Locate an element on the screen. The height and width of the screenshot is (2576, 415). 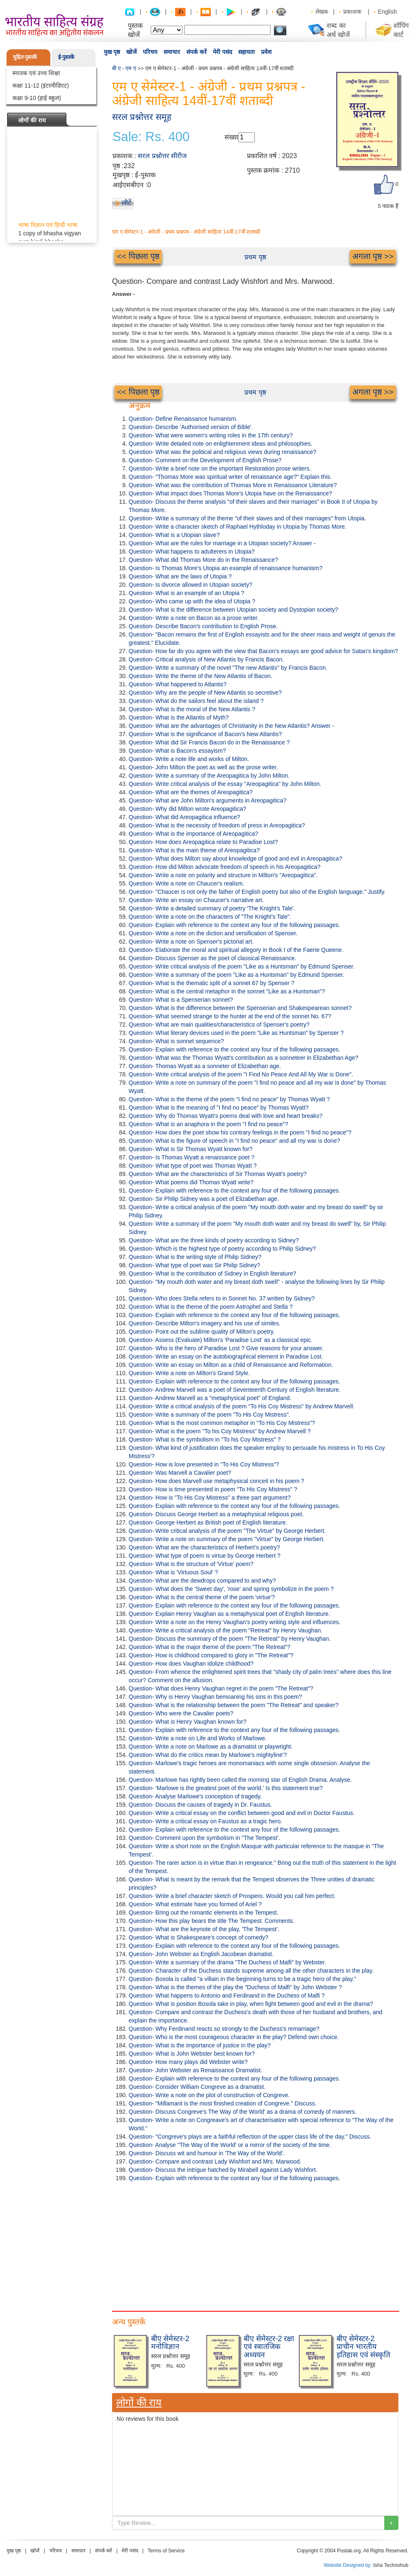
Question- "Thomas More was spiritual writer of renaissance age?" Explain this. is located at coordinates (230, 476).